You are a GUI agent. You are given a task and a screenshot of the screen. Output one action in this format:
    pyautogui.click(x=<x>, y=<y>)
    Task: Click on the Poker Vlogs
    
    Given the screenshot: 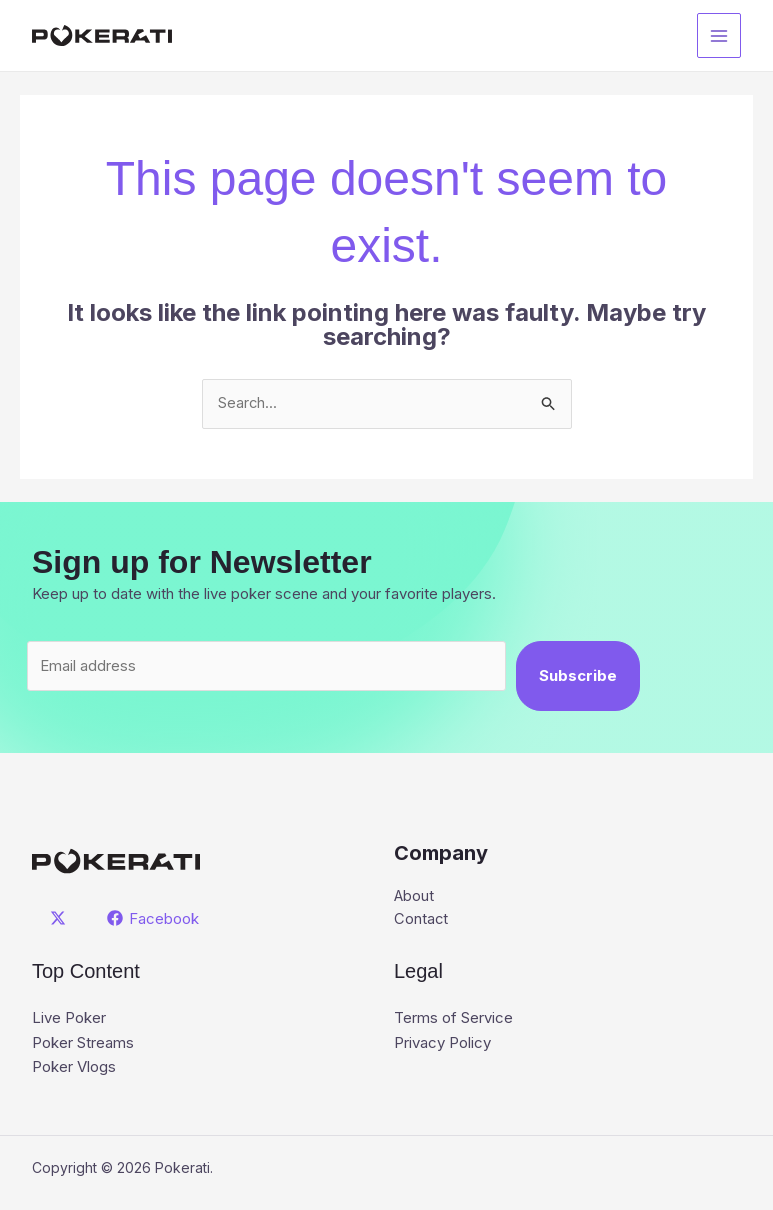 What is the action you would take?
    pyautogui.click(x=74, y=1067)
    